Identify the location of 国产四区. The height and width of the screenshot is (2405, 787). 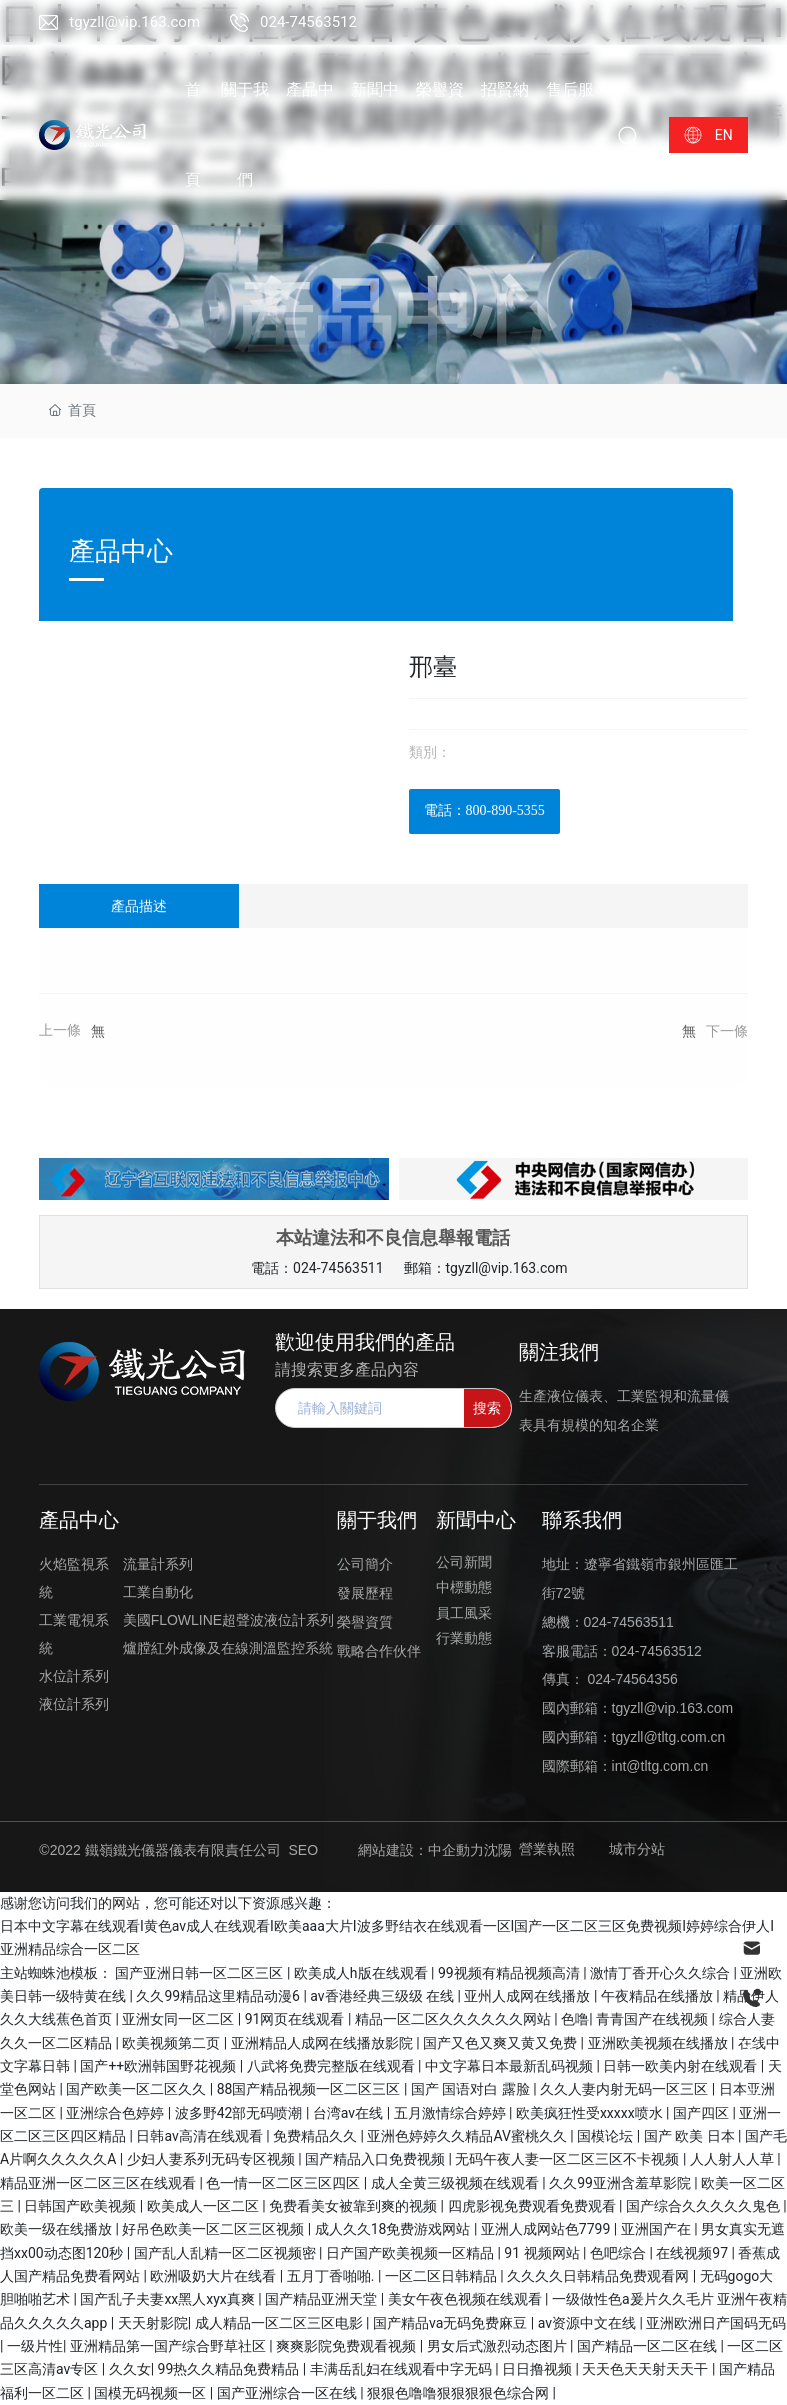
(702, 2113).